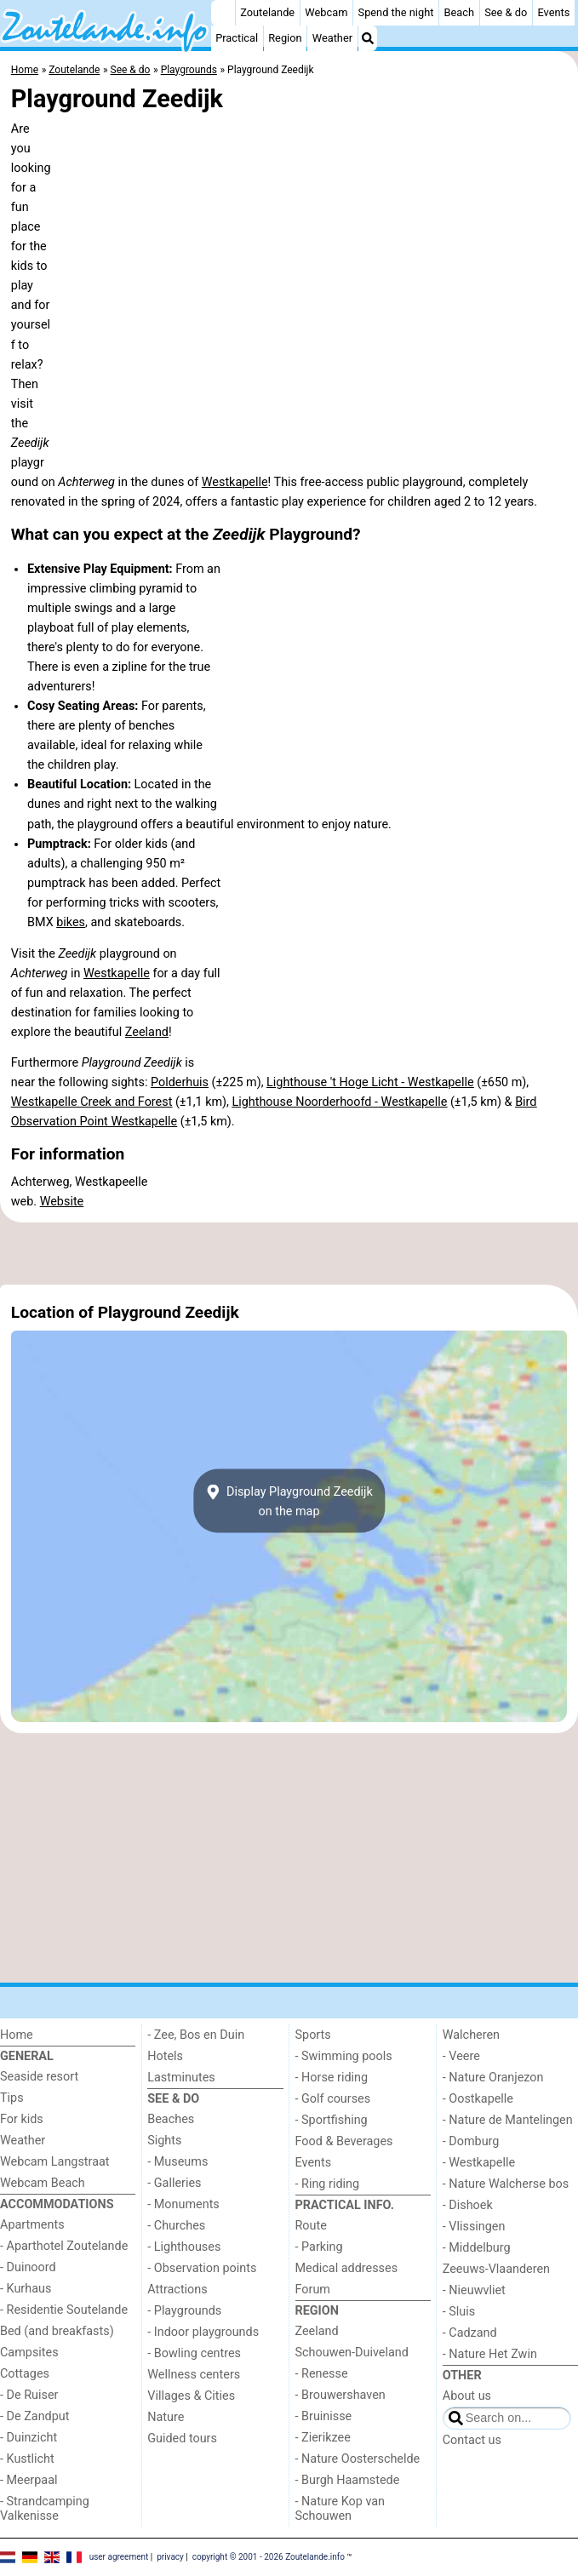 The width and height of the screenshot is (578, 2576). I want to click on user agreement, so click(119, 2556).